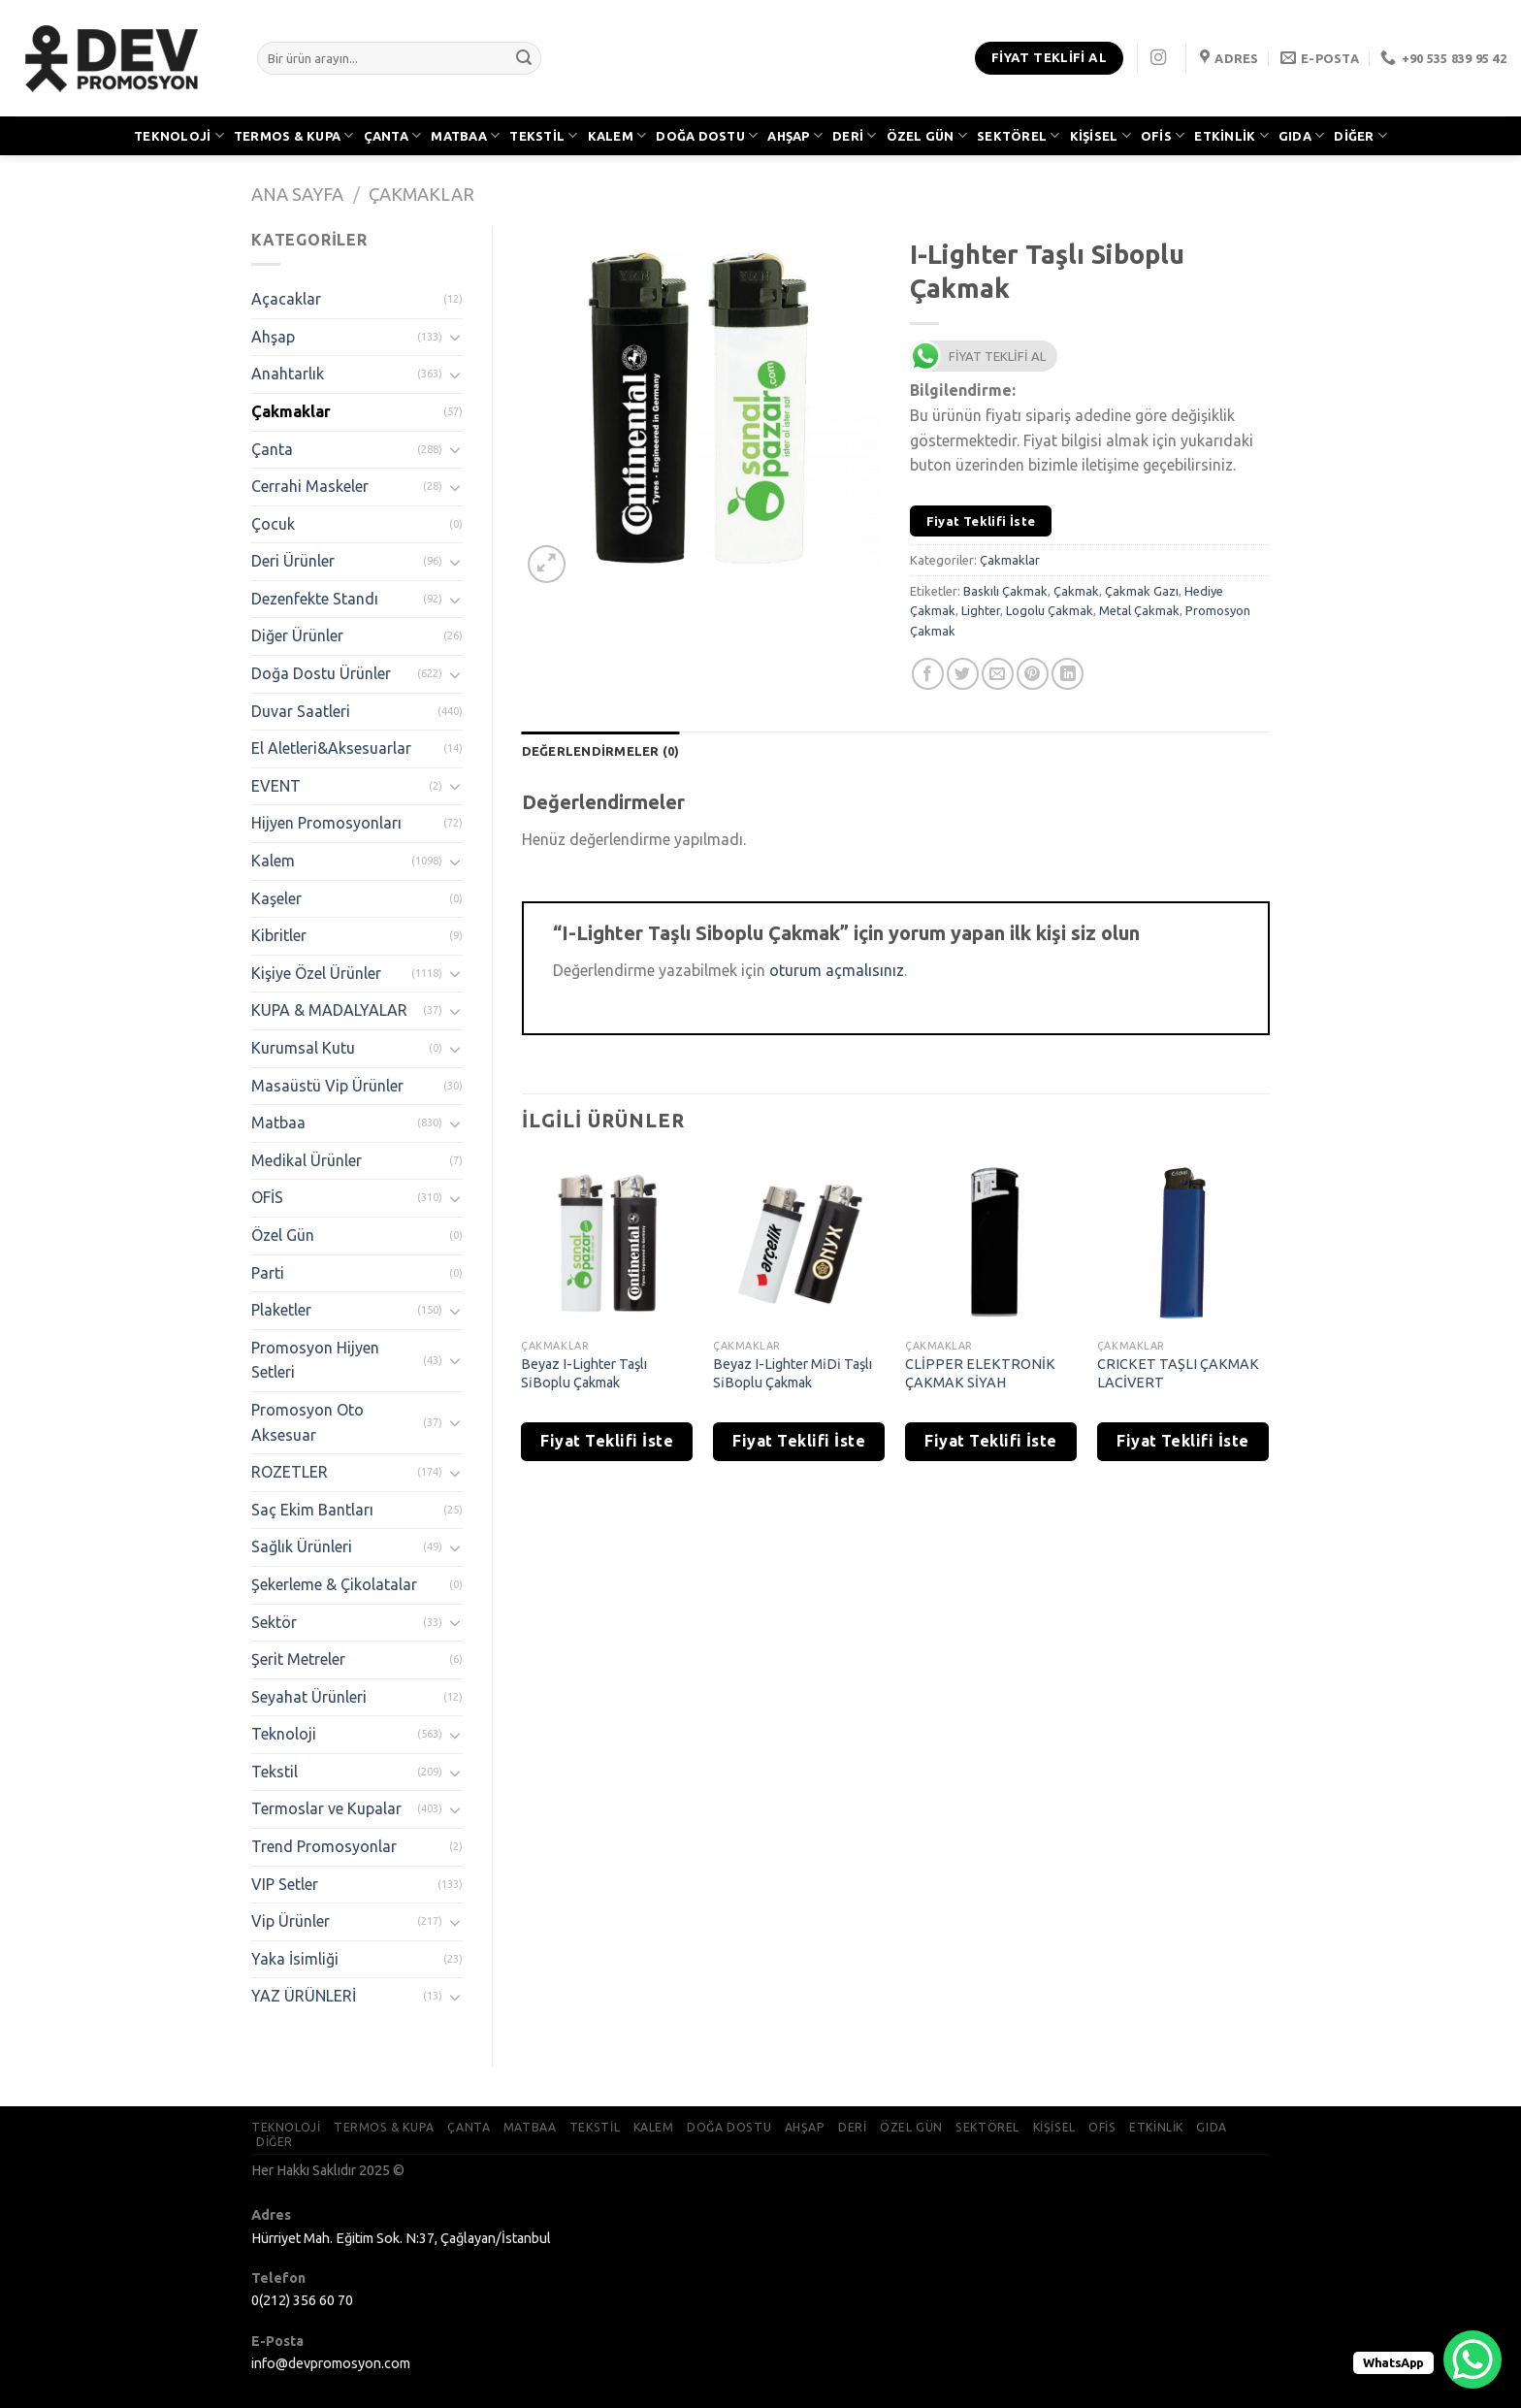  I want to click on oturum açmalısınız, so click(836, 970).